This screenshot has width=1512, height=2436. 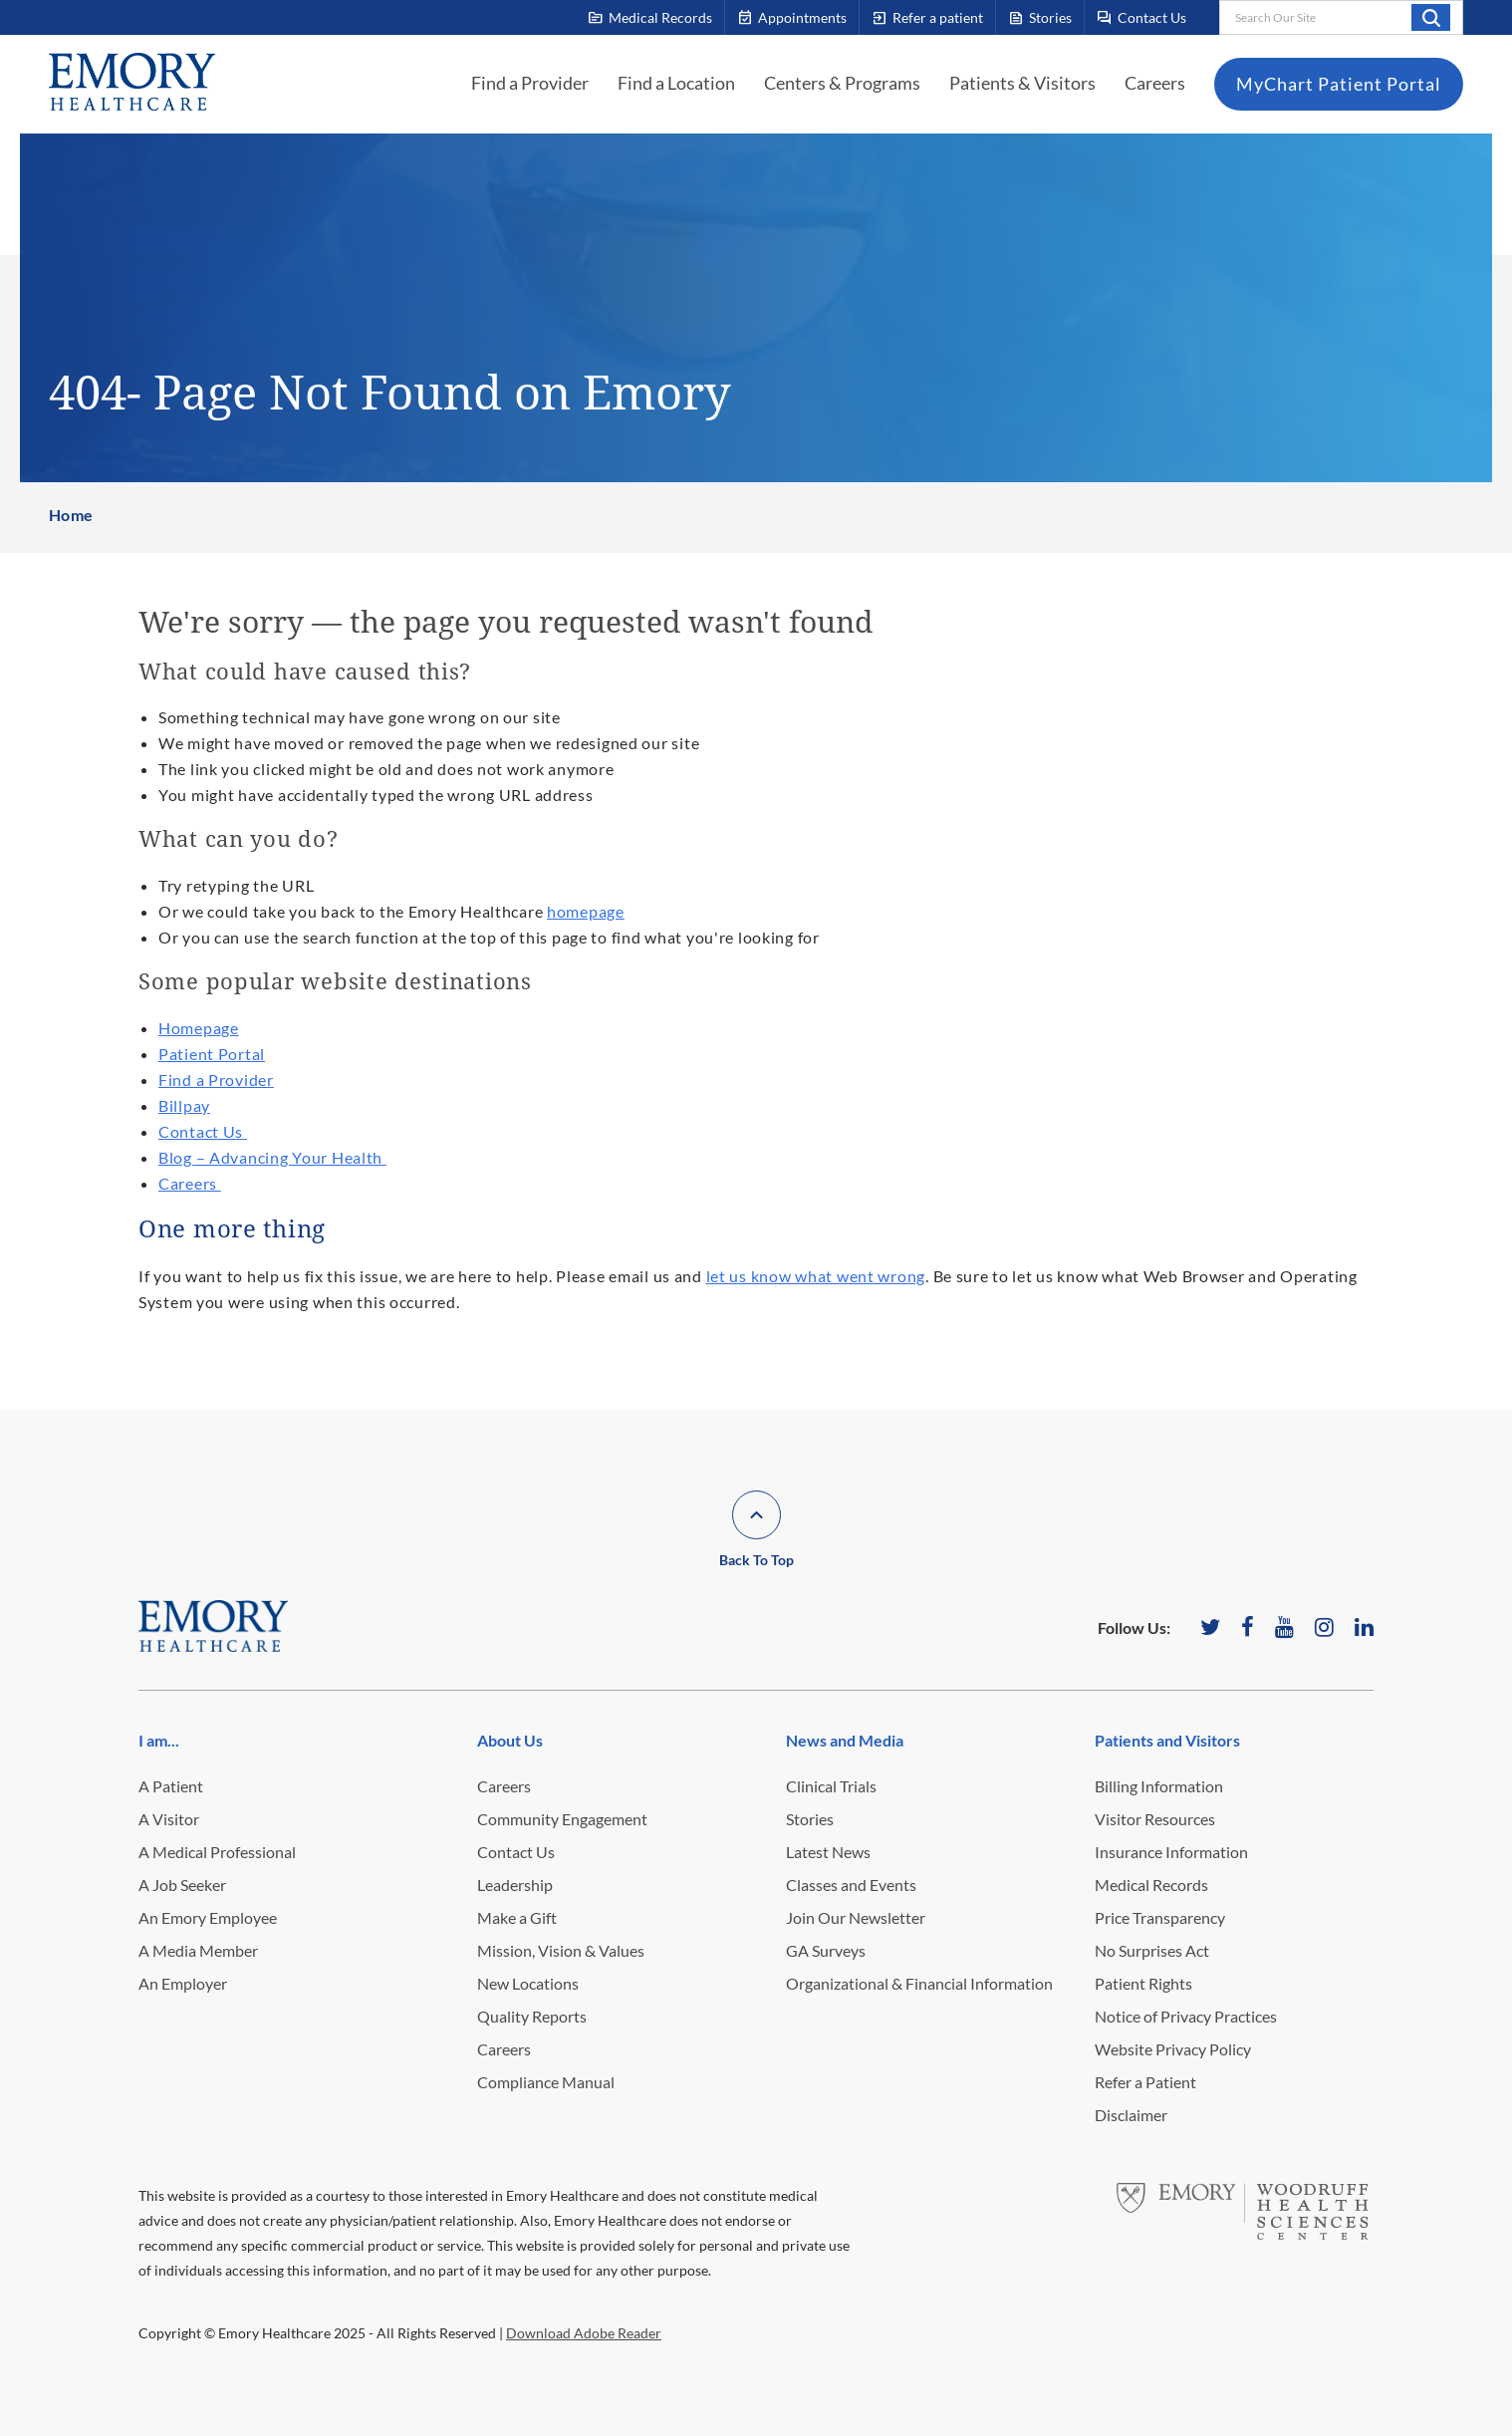 What do you see at coordinates (1131, 2114) in the screenshot?
I see `Disclaimer` at bounding box center [1131, 2114].